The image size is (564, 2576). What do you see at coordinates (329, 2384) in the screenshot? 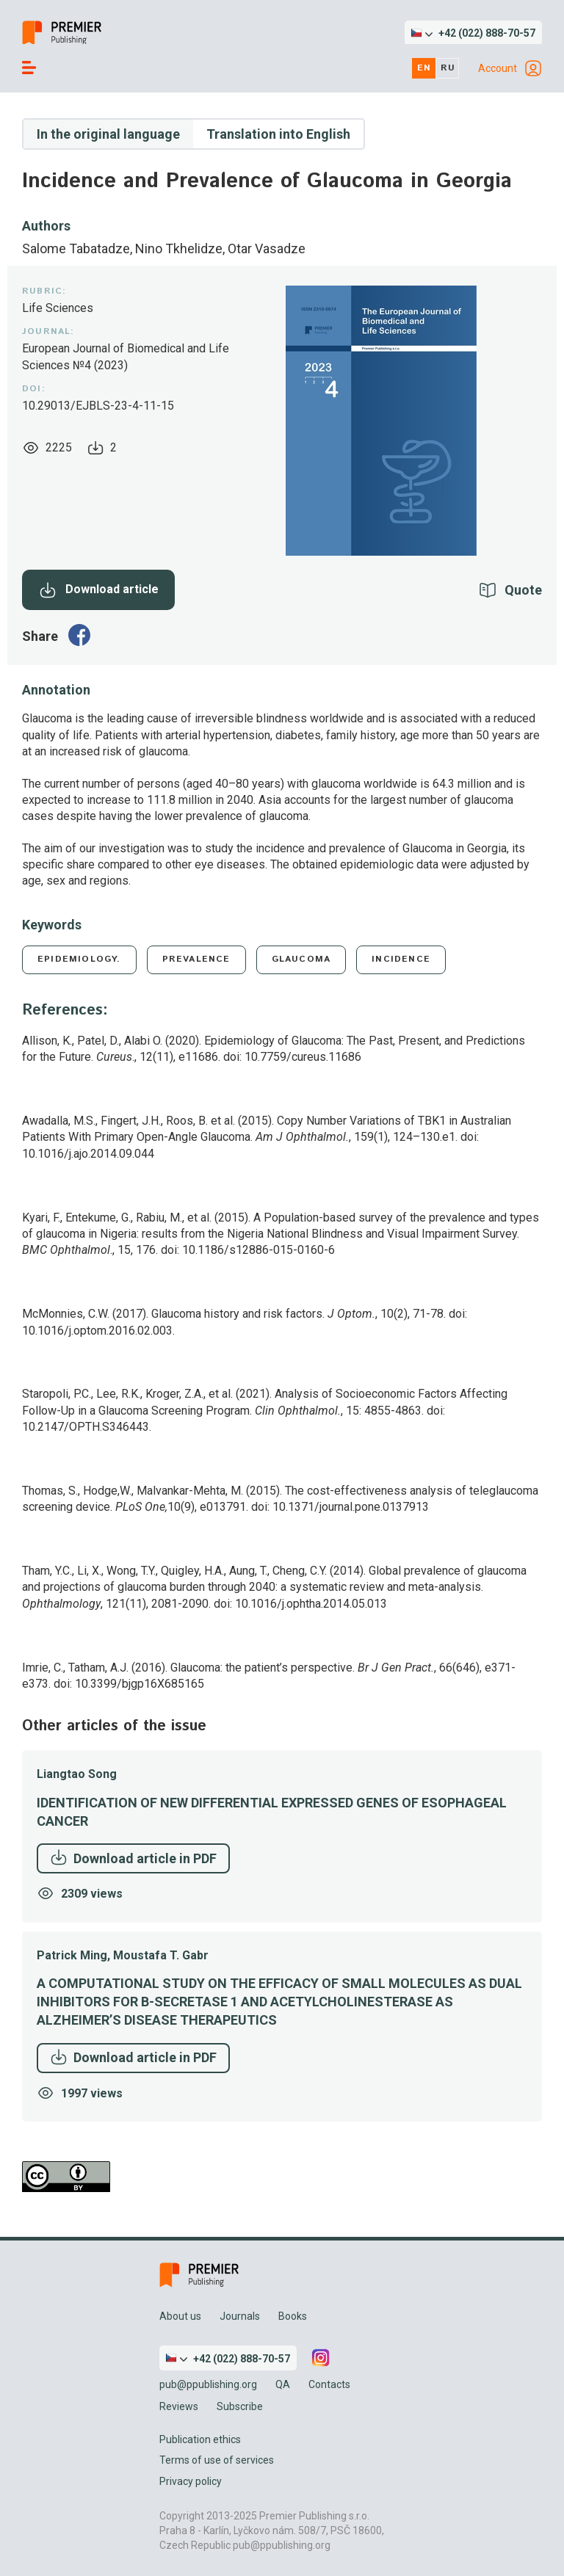
I see `Contacts` at bounding box center [329, 2384].